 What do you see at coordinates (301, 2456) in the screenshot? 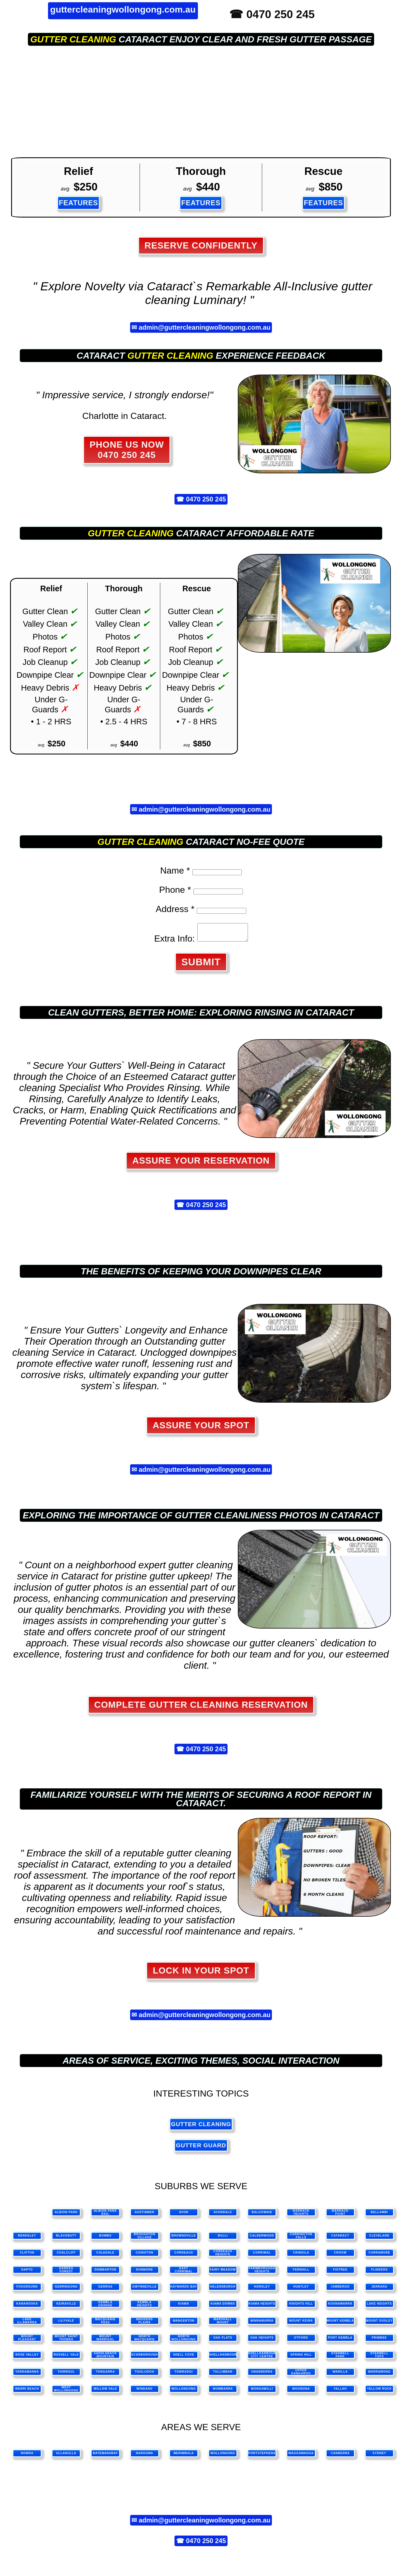
I see `waggawagga` at bounding box center [301, 2456].